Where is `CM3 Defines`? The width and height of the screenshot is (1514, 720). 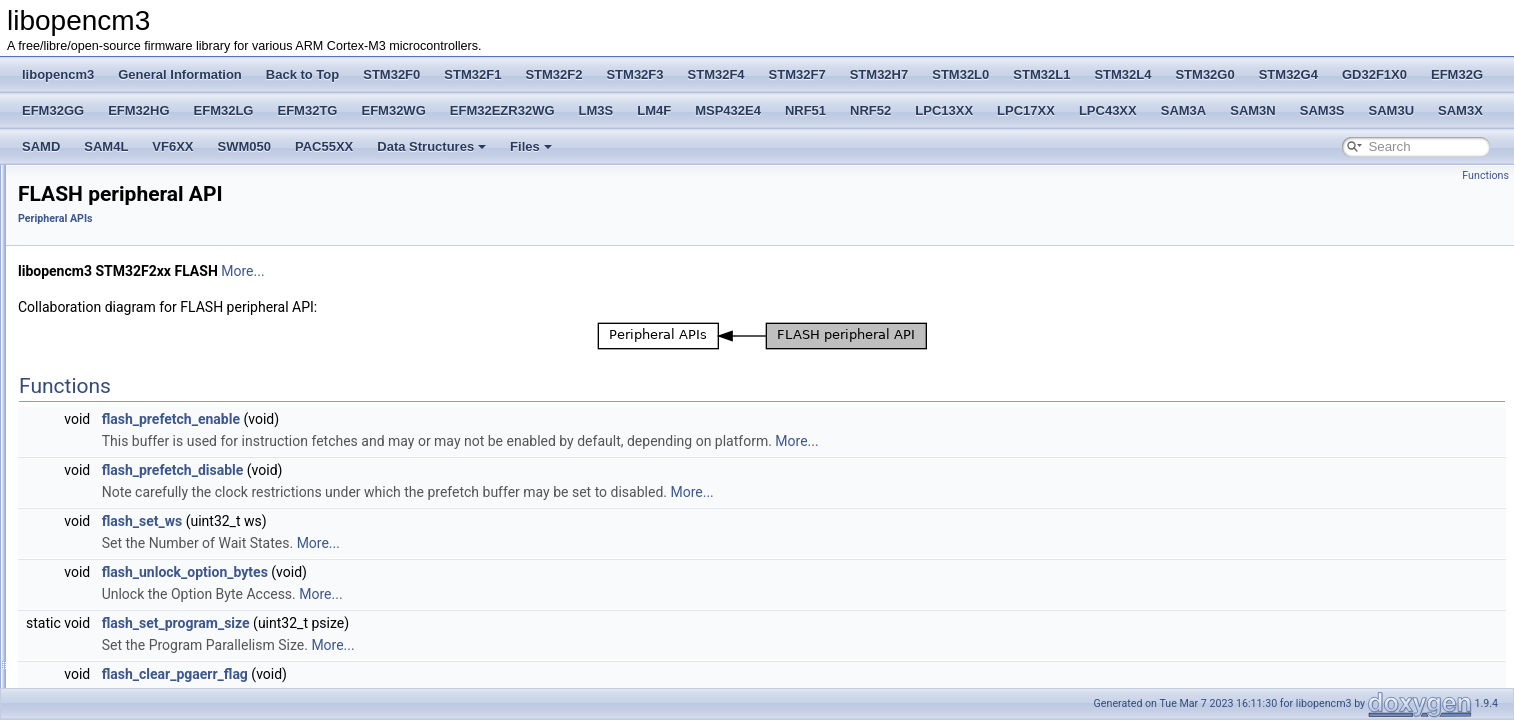
CM3 Defines is located at coordinates (84, 326).